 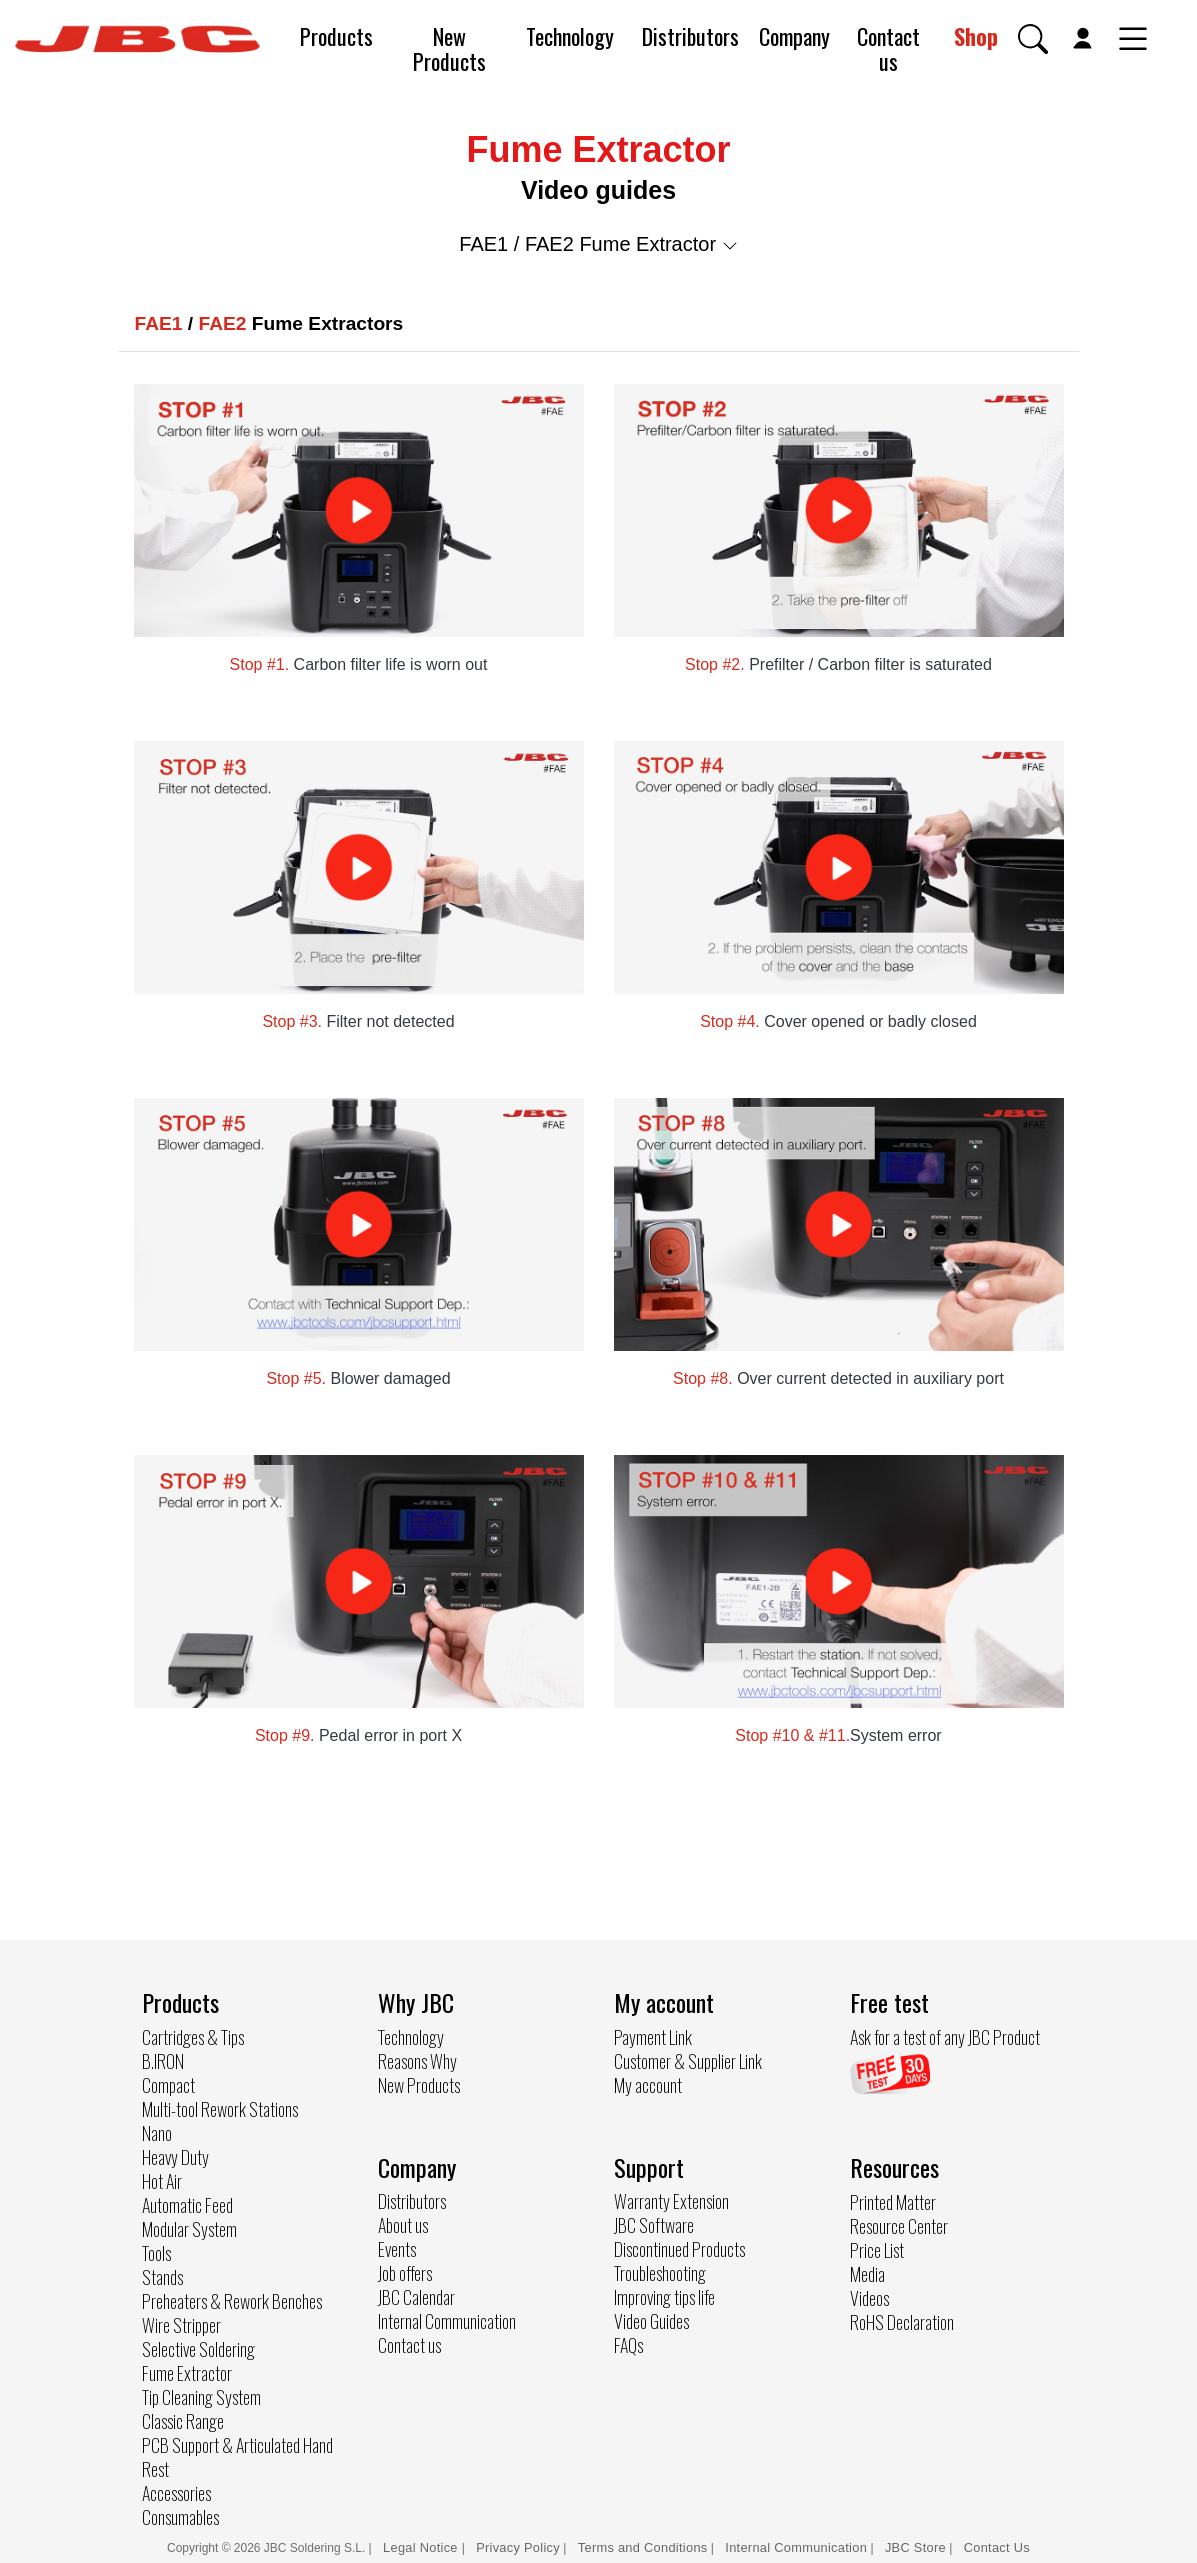 I want to click on Privacy Policy, so click(x=518, y=2547).